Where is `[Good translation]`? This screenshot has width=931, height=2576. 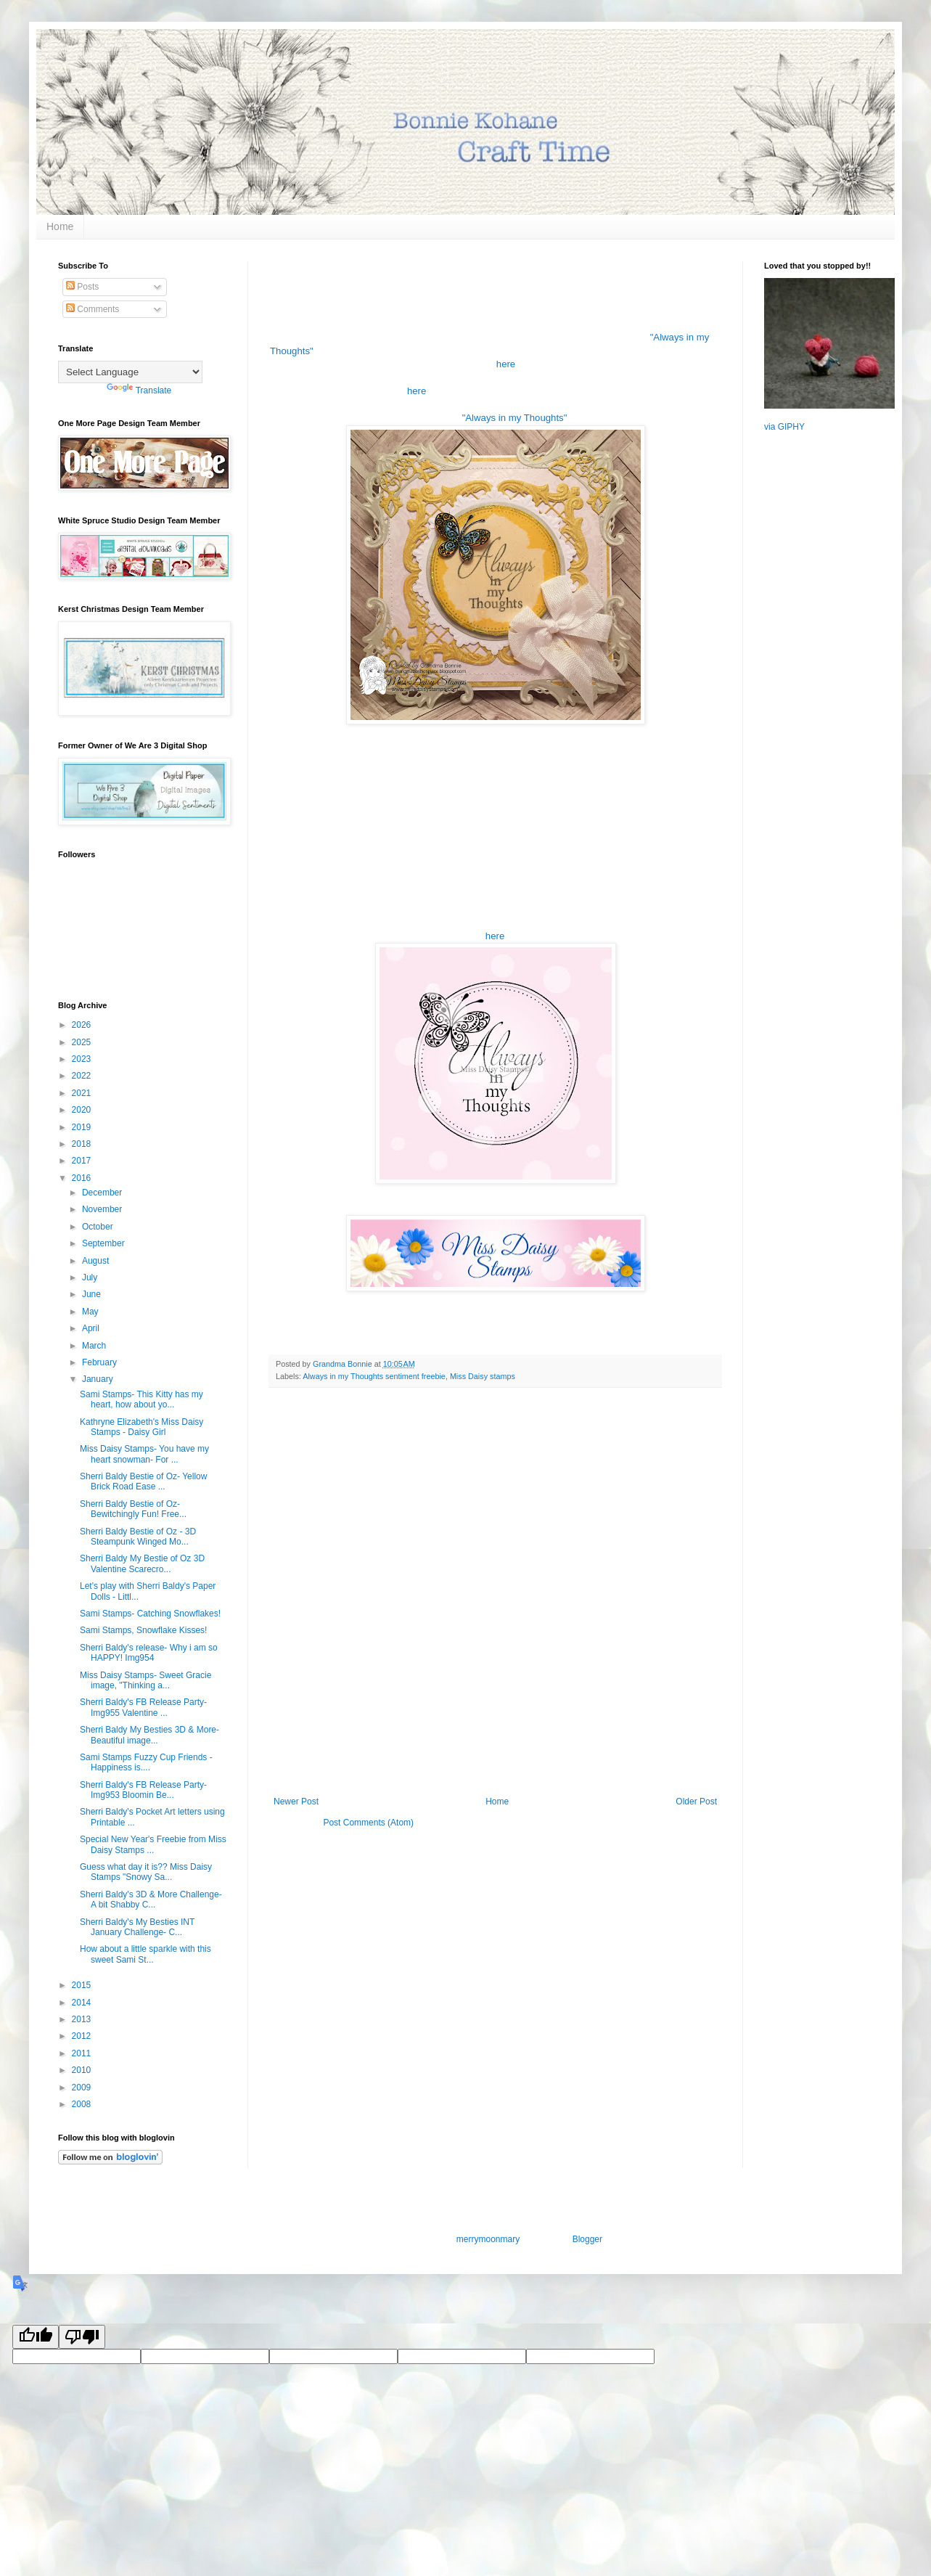
[Good translation] is located at coordinates (35, 2337).